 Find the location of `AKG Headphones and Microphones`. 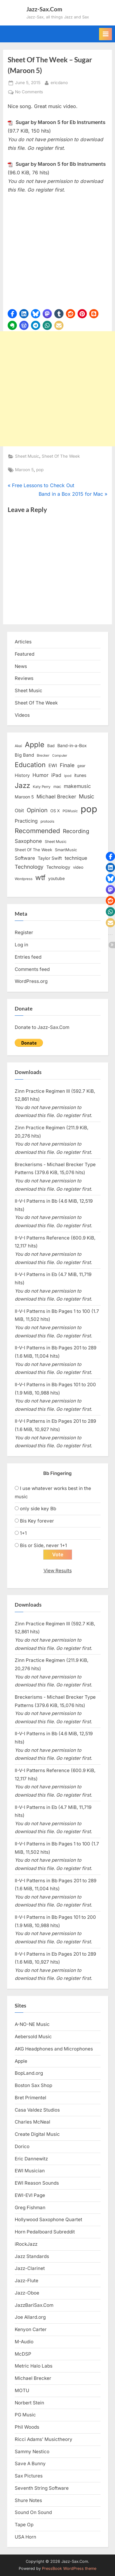

AKG Headphones and Microphones is located at coordinates (54, 2049).